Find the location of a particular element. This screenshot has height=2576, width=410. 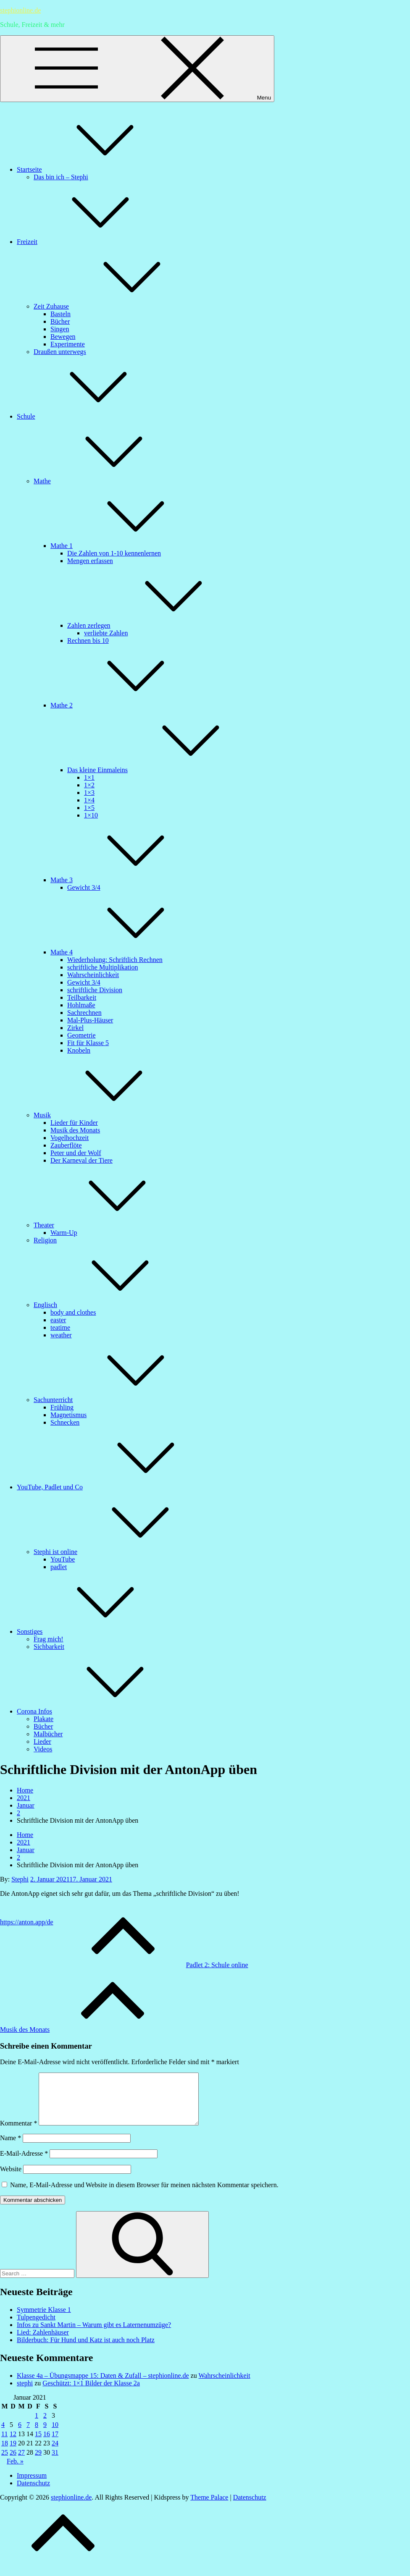

Musik is located at coordinates (105, 1115).